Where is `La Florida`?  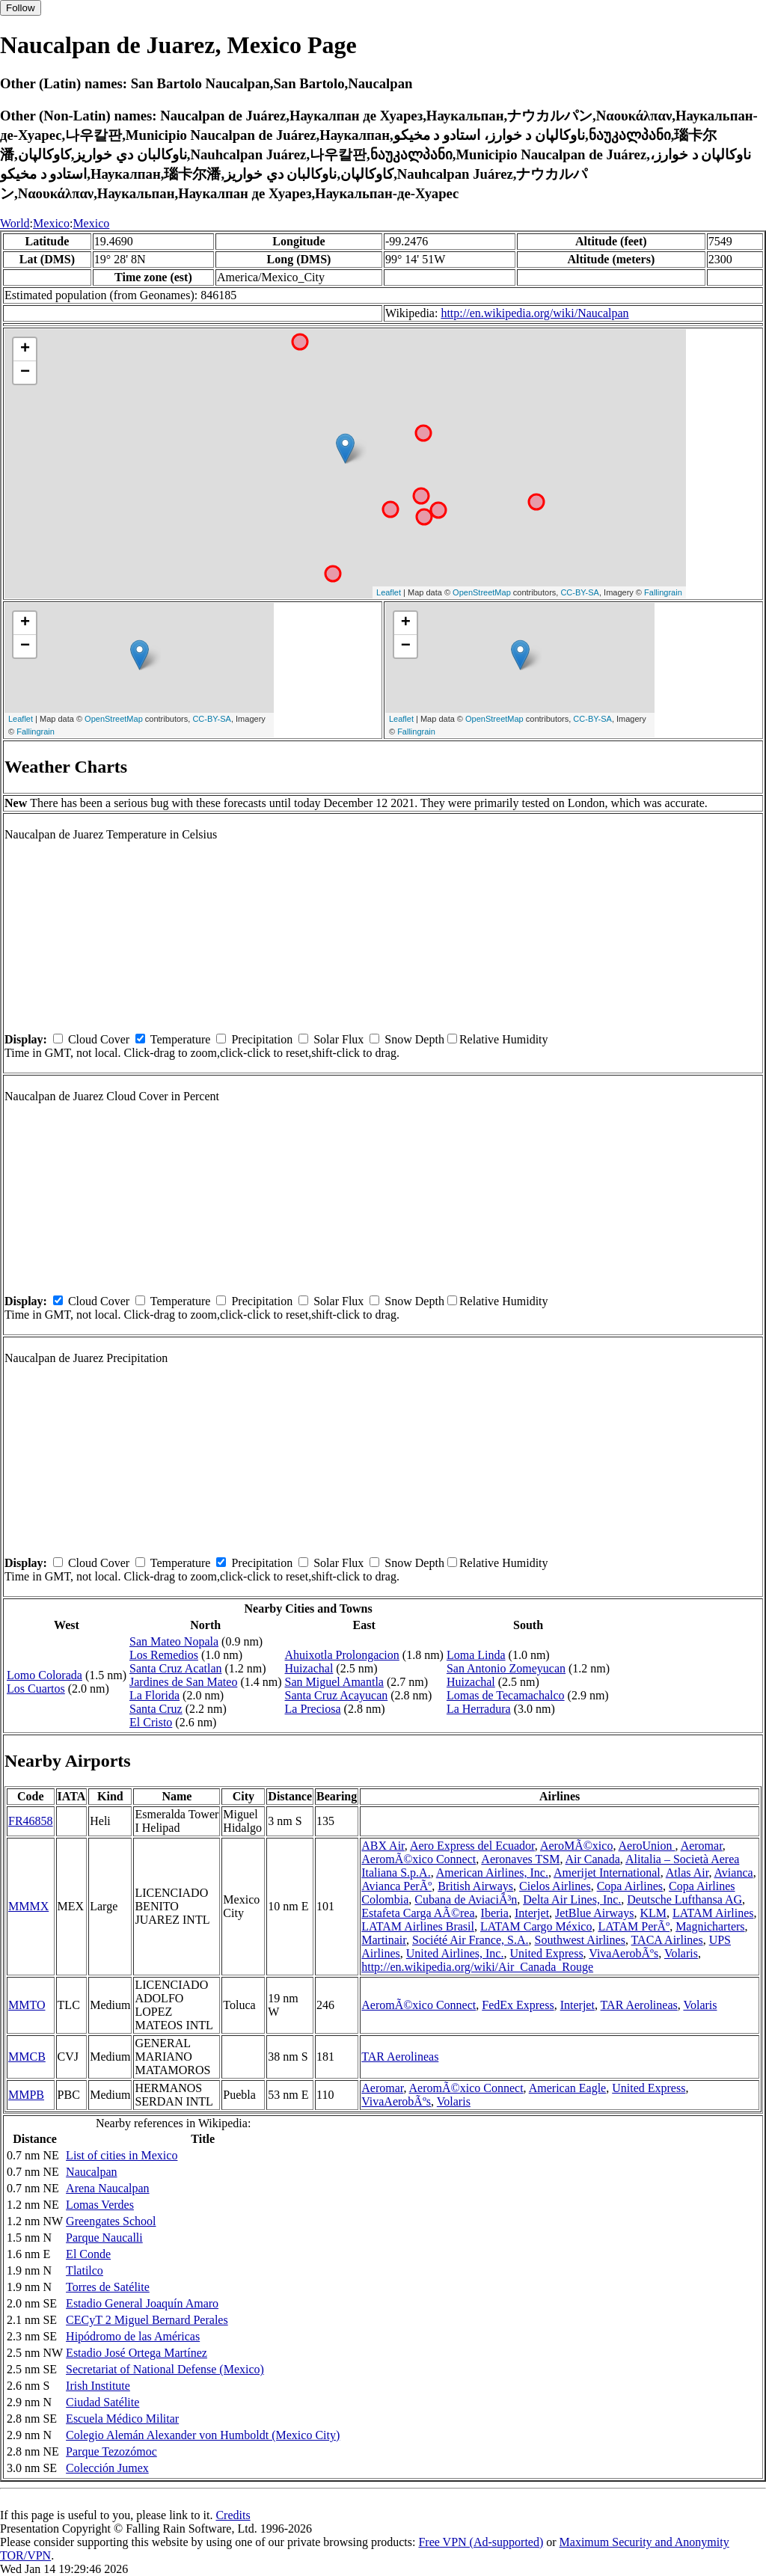 La Florida is located at coordinates (154, 1695).